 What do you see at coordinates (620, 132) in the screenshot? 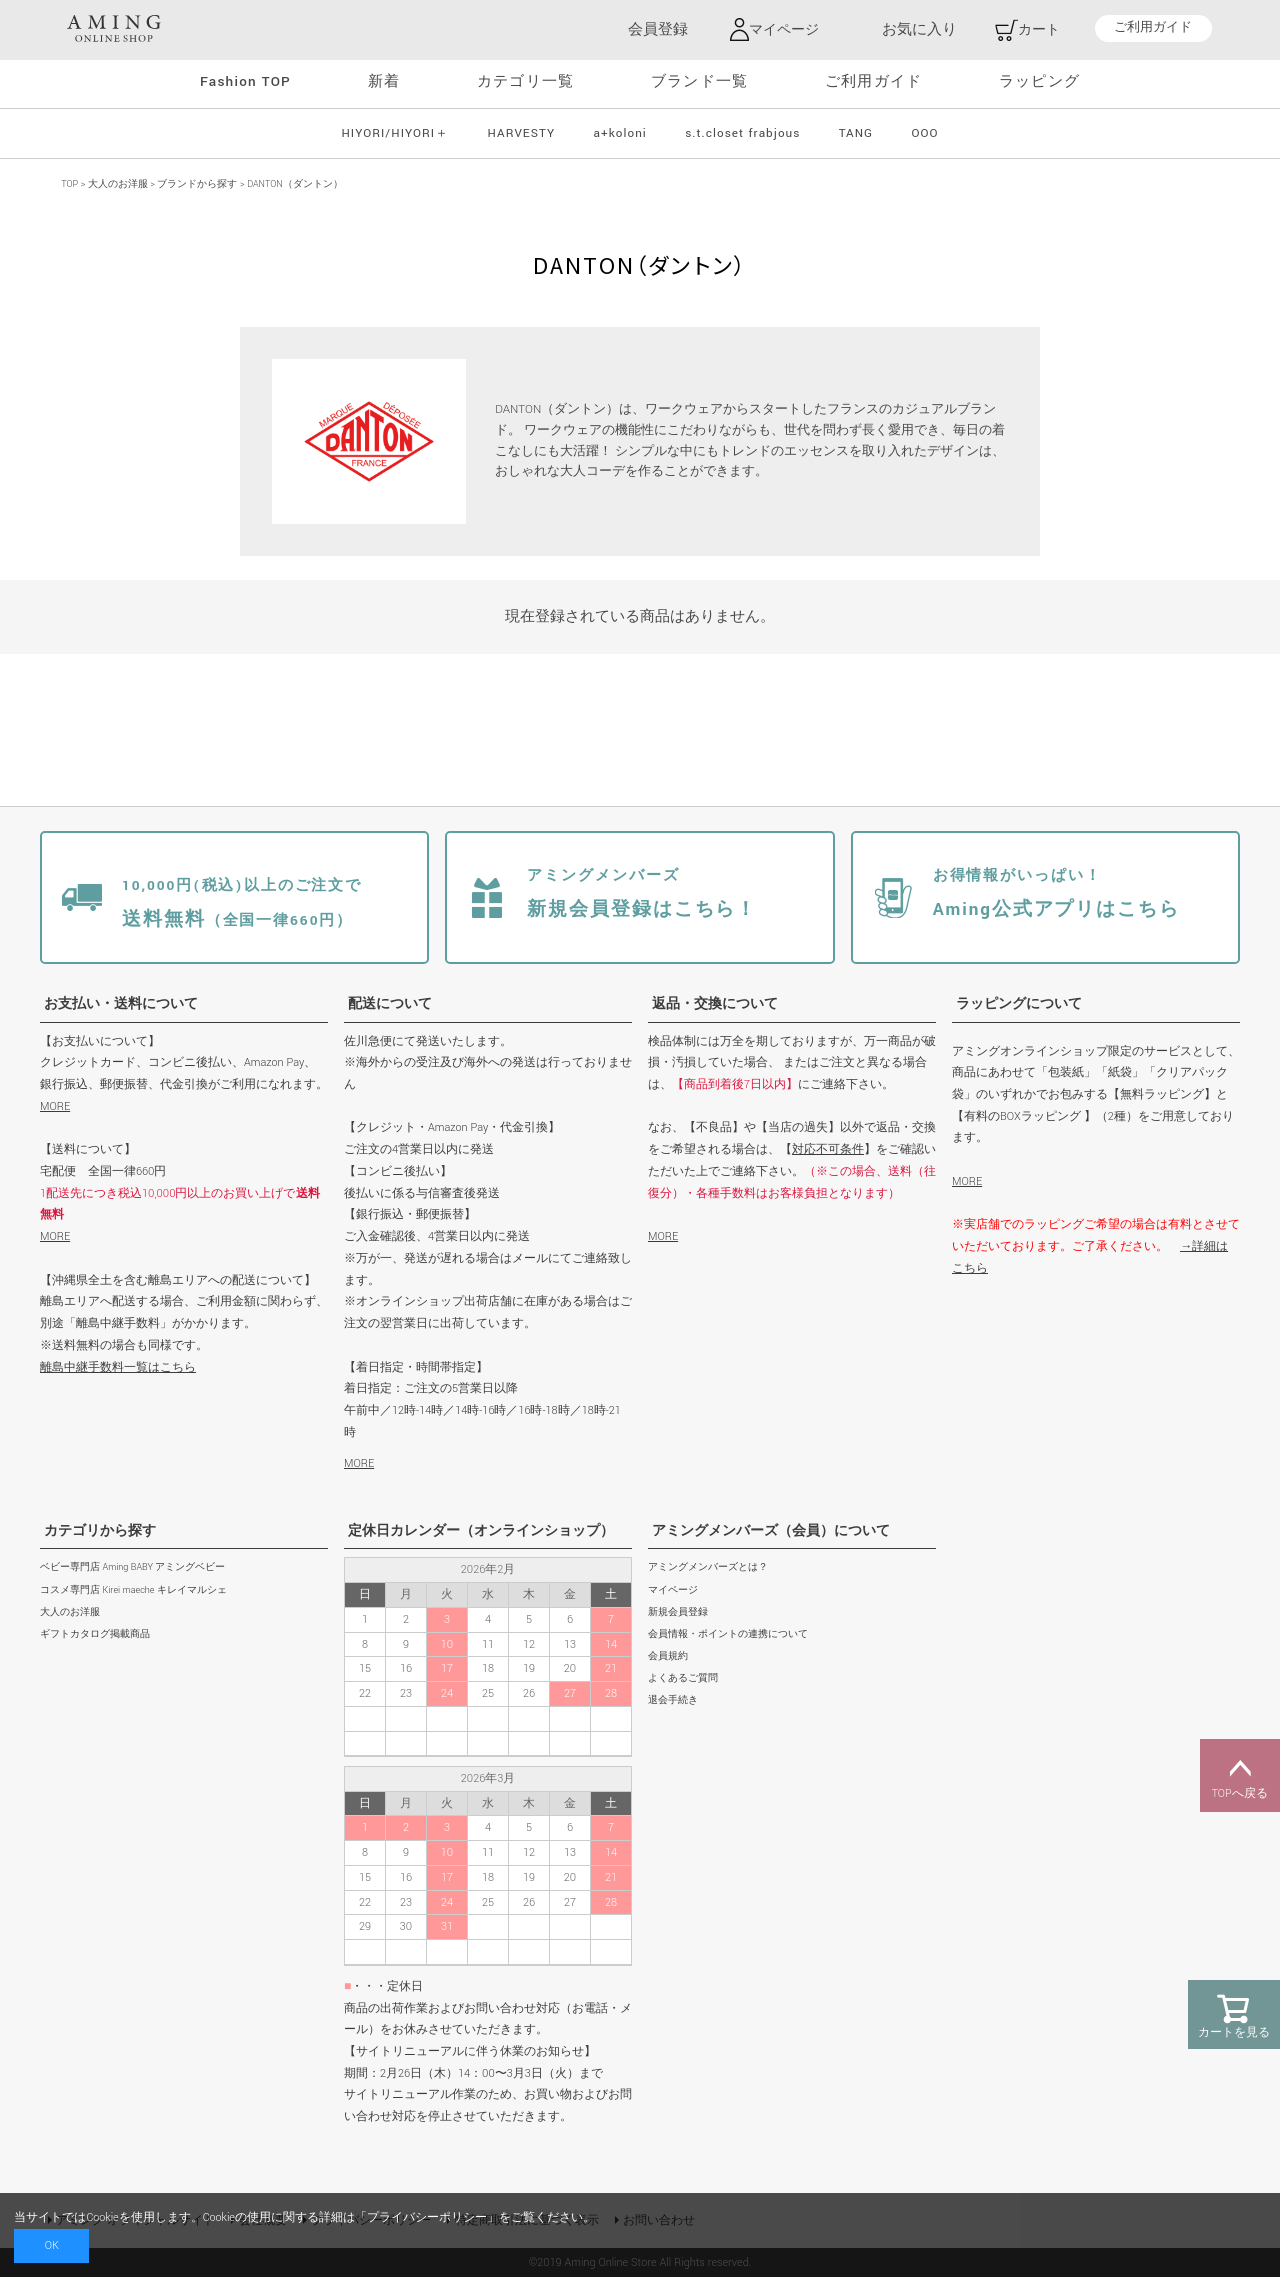
I see `a+koloni` at bounding box center [620, 132].